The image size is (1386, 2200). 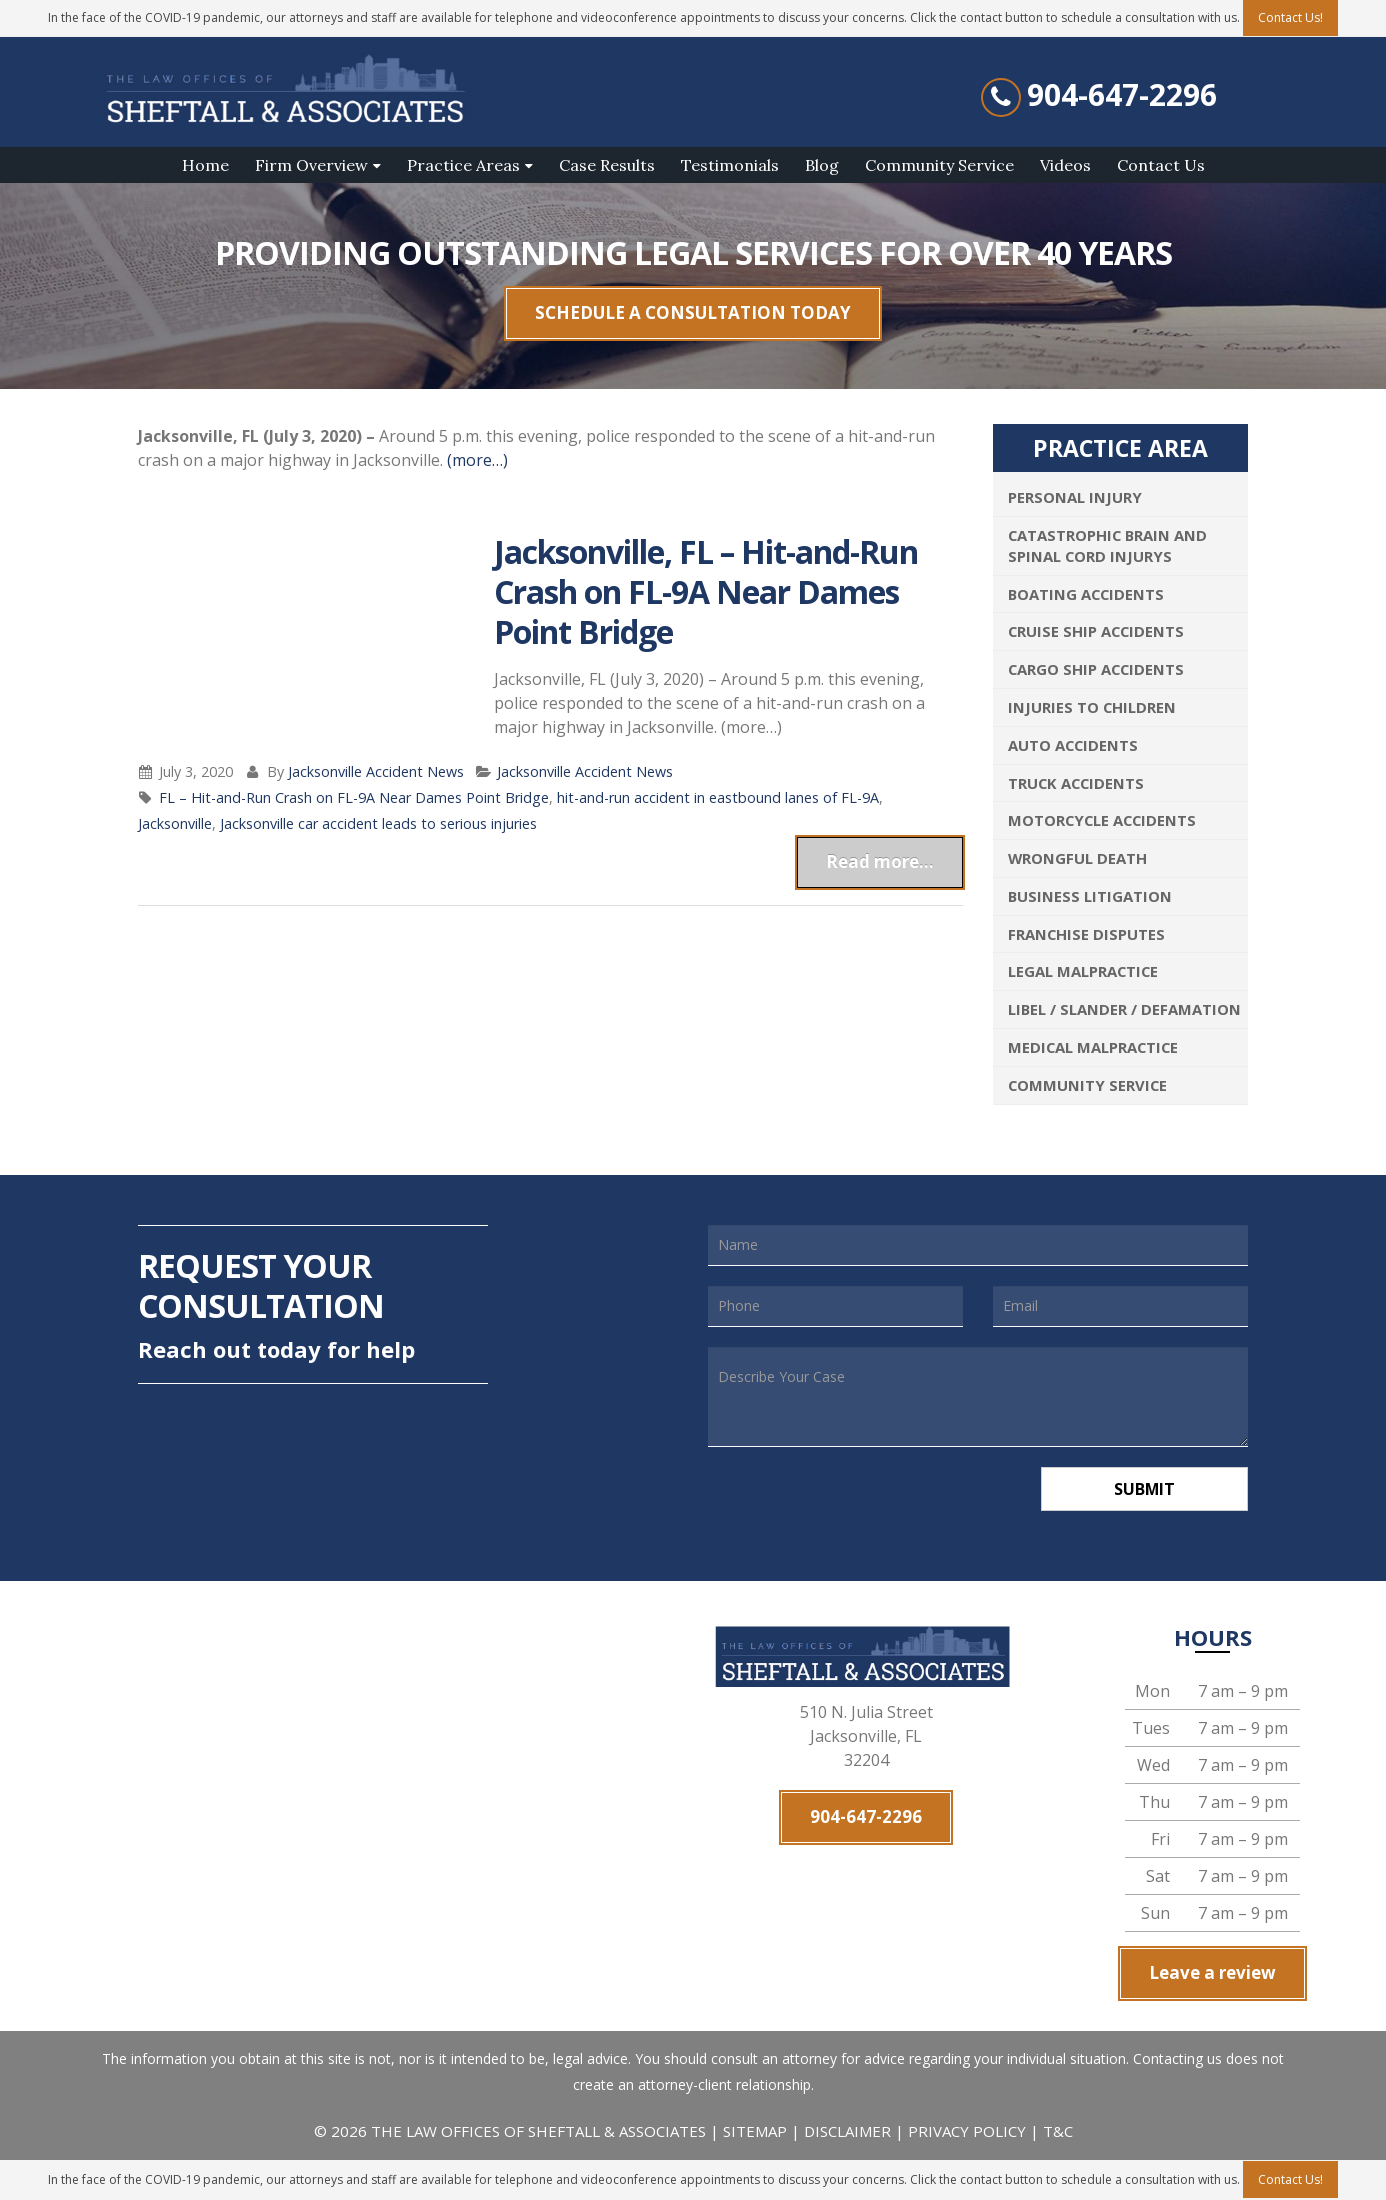 What do you see at coordinates (1075, 497) in the screenshot?
I see `Personal Injury` at bounding box center [1075, 497].